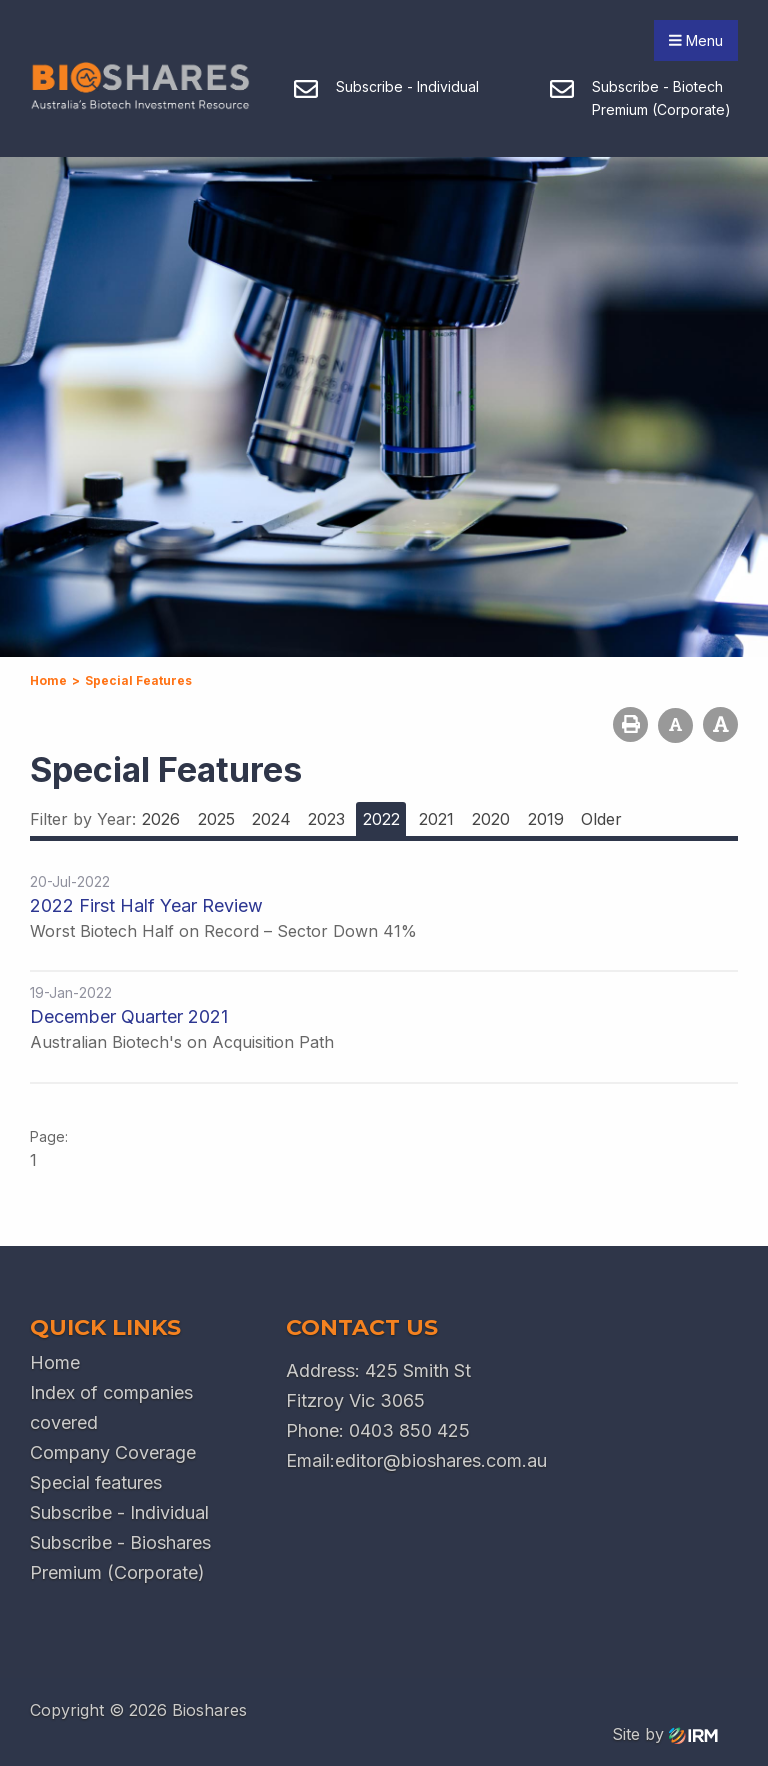 This screenshot has width=768, height=1766. What do you see at coordinates (119, 1512) in the screenshot?
I see `Subscribe - Individual` at bounding box center [119, 1512].